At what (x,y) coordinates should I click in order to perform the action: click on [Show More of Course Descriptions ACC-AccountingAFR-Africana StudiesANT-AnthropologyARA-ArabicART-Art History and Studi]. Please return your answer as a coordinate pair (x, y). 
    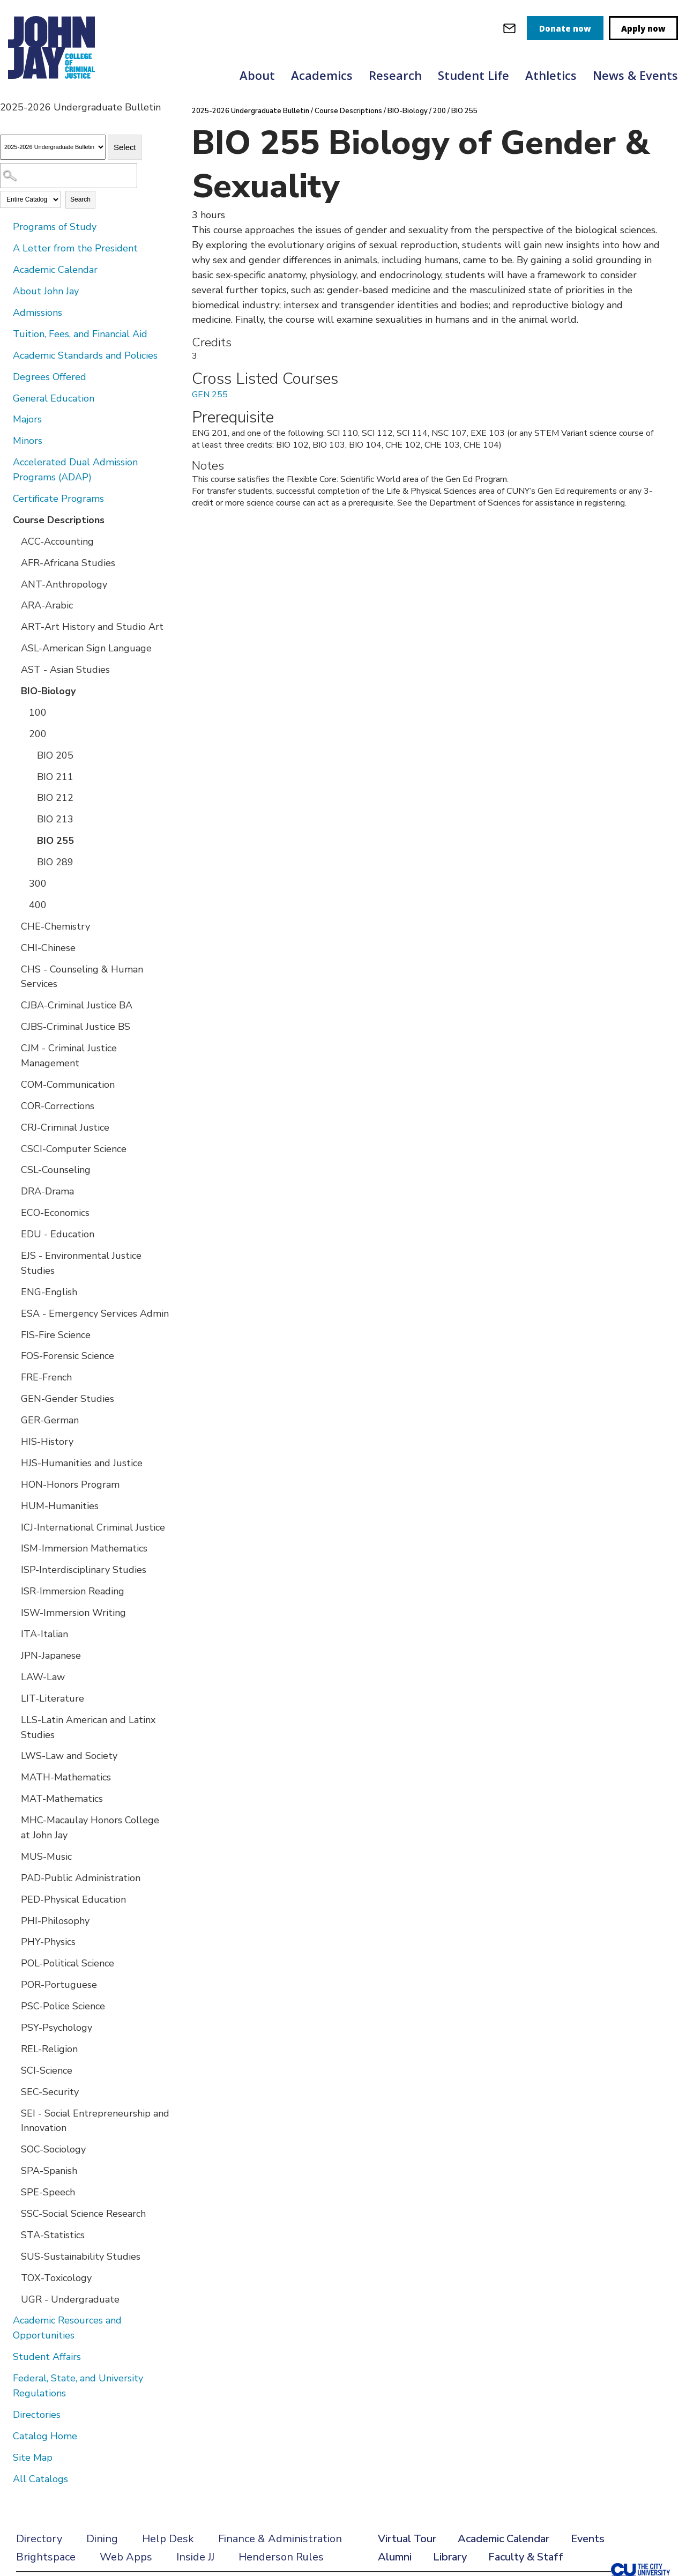
    Looking at the image, I should click on (5, 519).